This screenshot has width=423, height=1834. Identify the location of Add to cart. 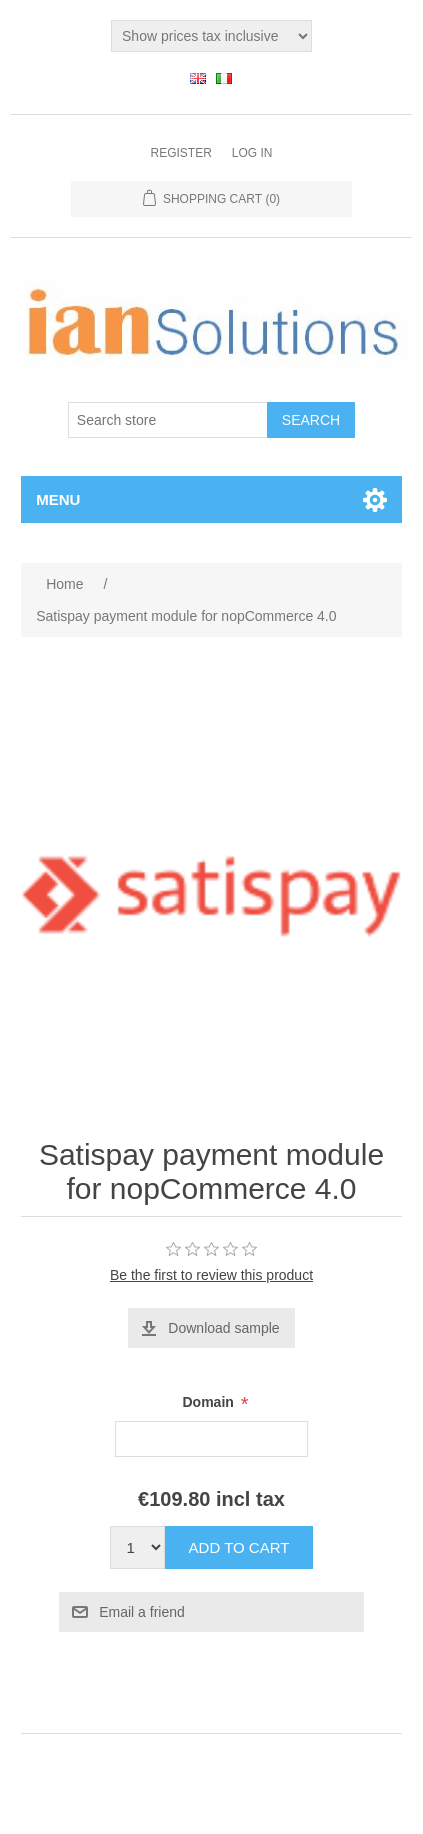
(239, 1547).